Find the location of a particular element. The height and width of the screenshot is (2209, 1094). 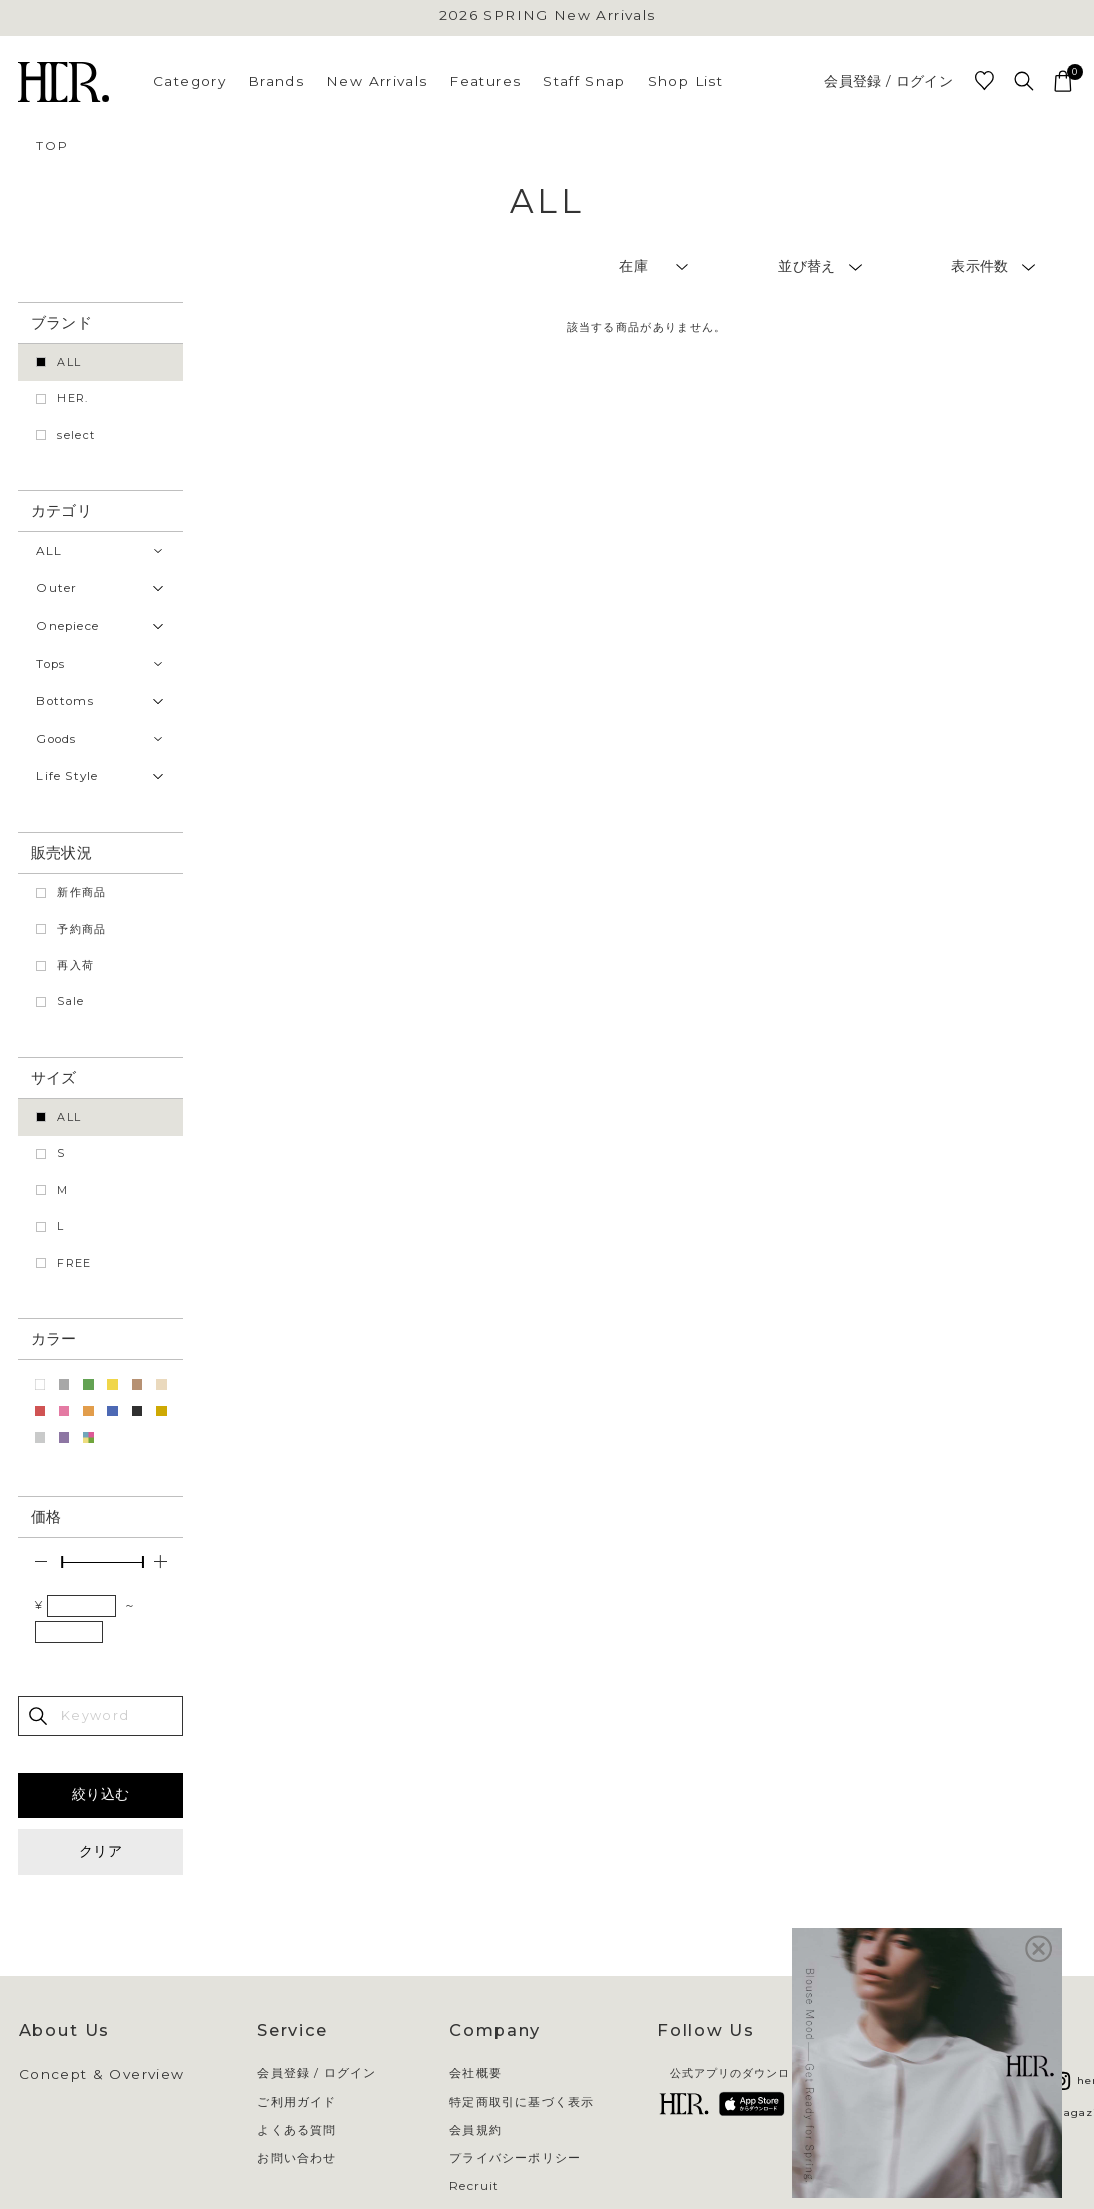

予約商品 is located at coordinates (81, 929).